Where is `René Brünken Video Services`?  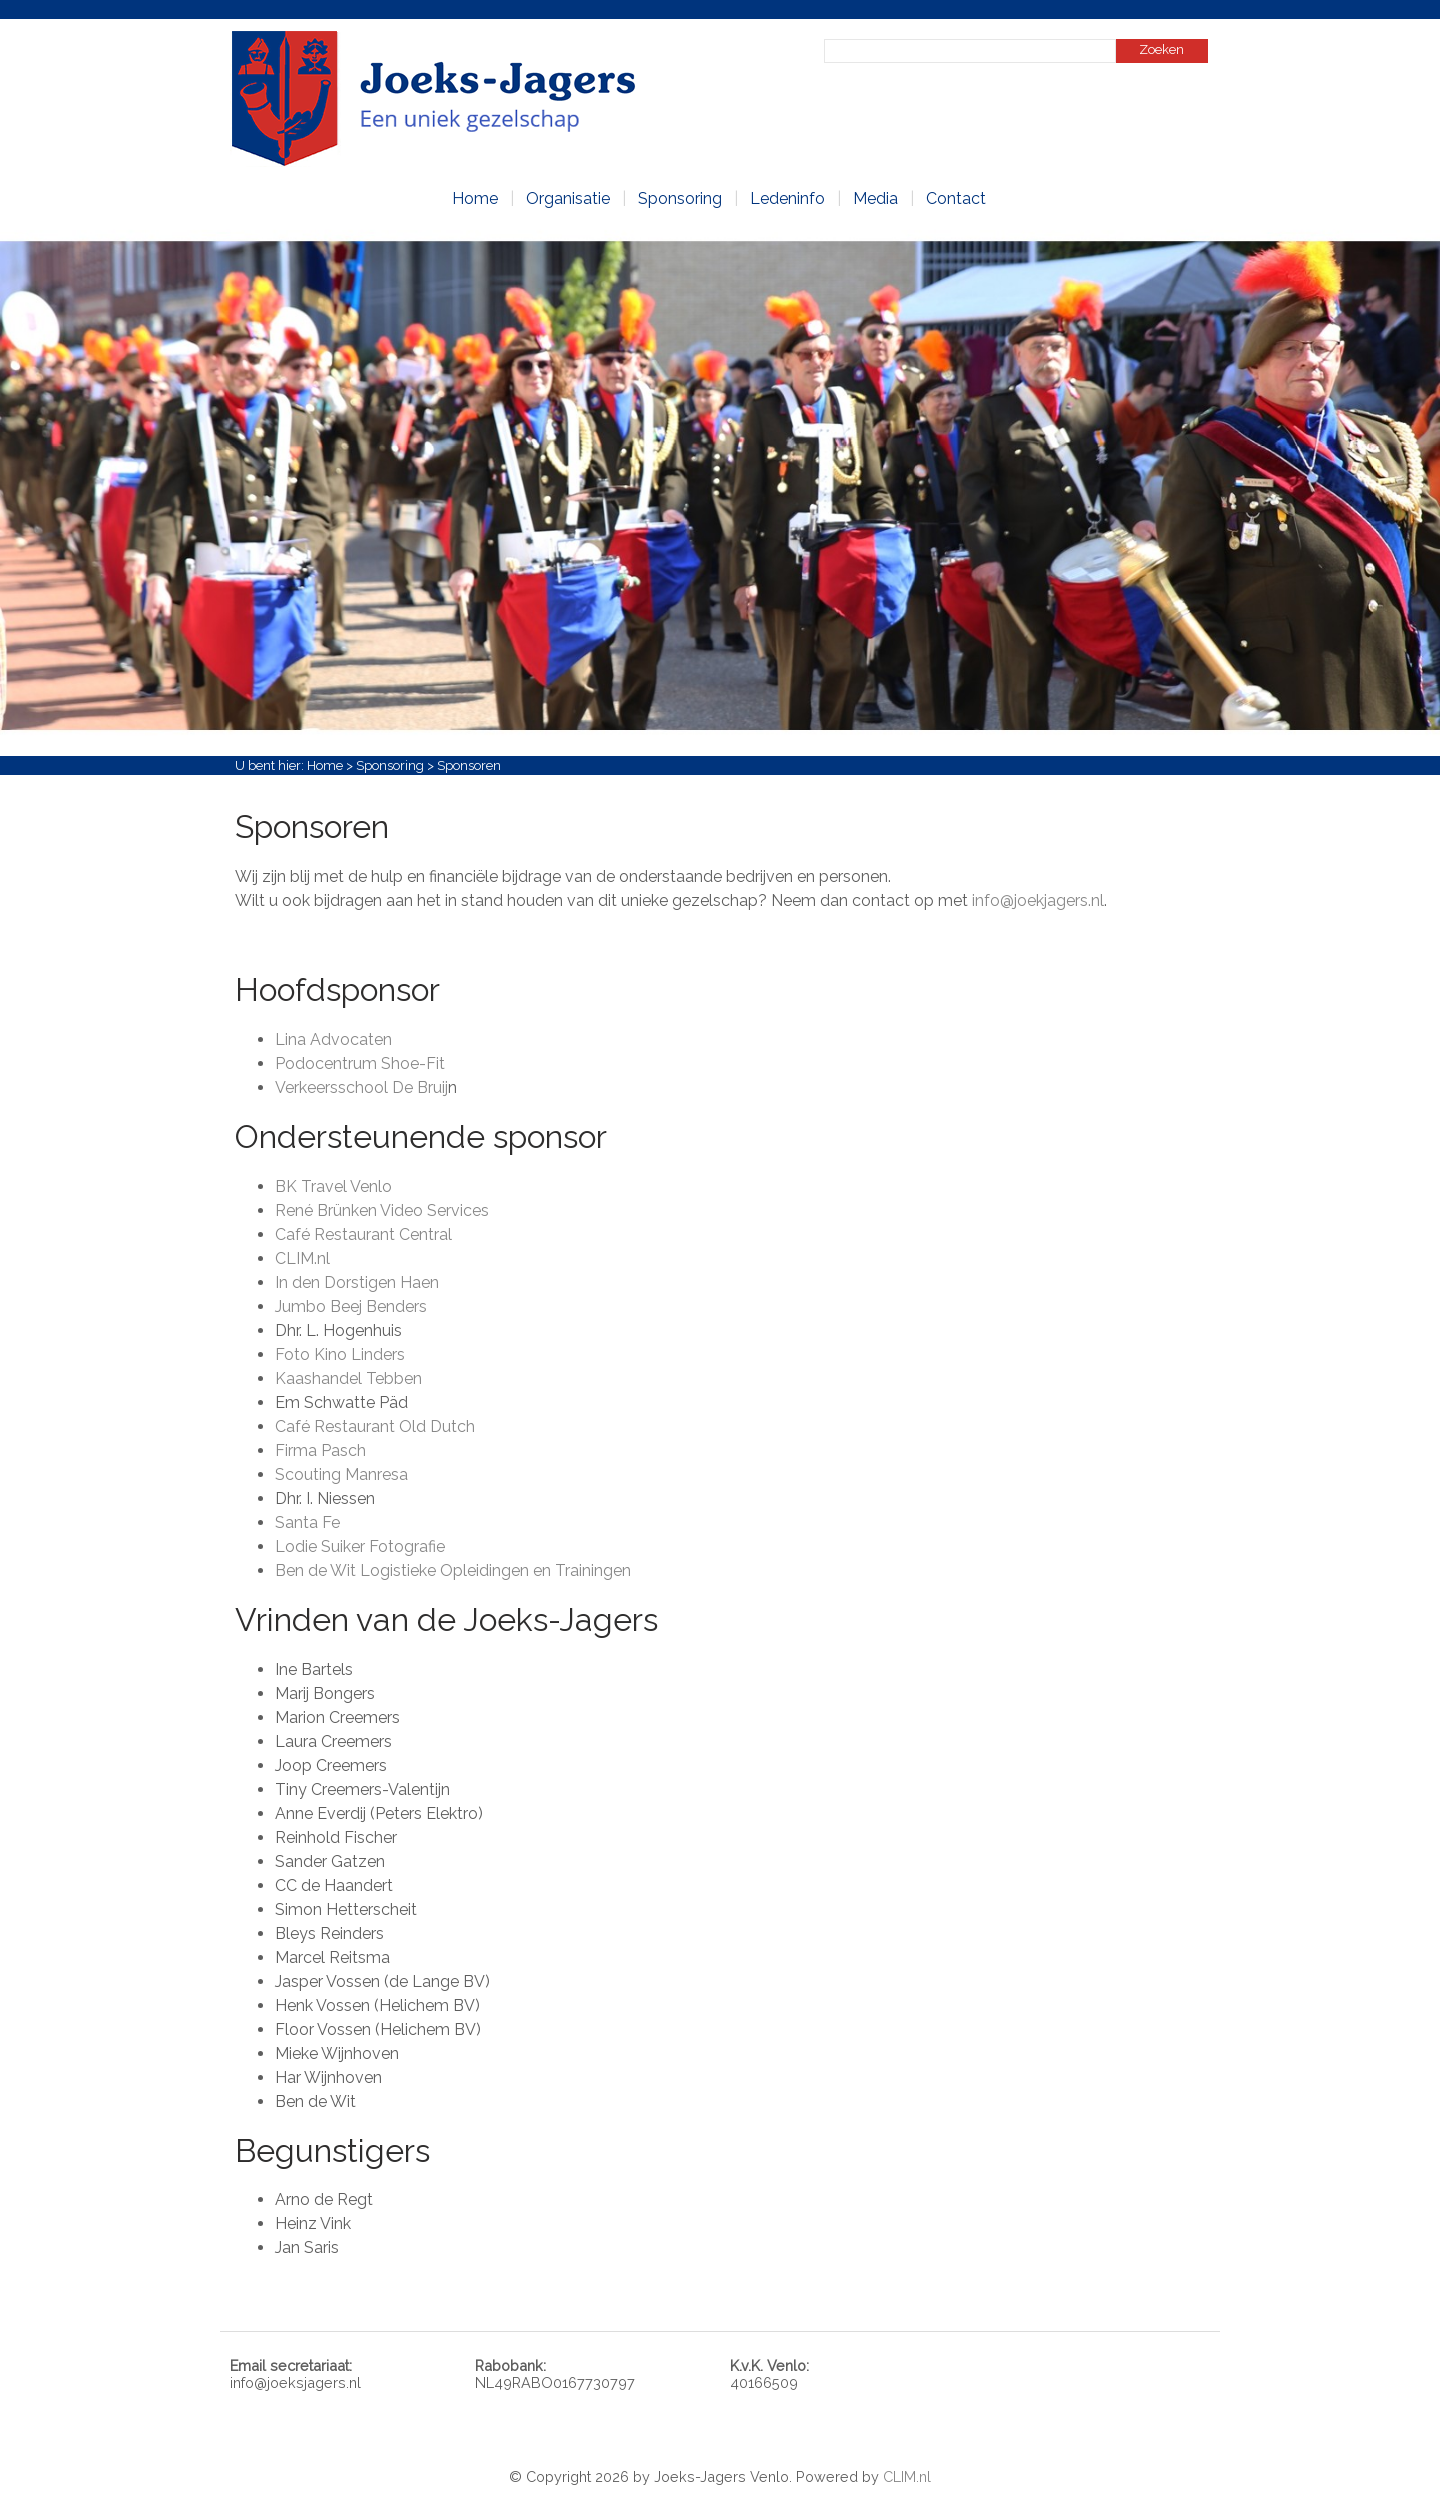 René Brünken Video Services is located at coordinates (382, 1210).